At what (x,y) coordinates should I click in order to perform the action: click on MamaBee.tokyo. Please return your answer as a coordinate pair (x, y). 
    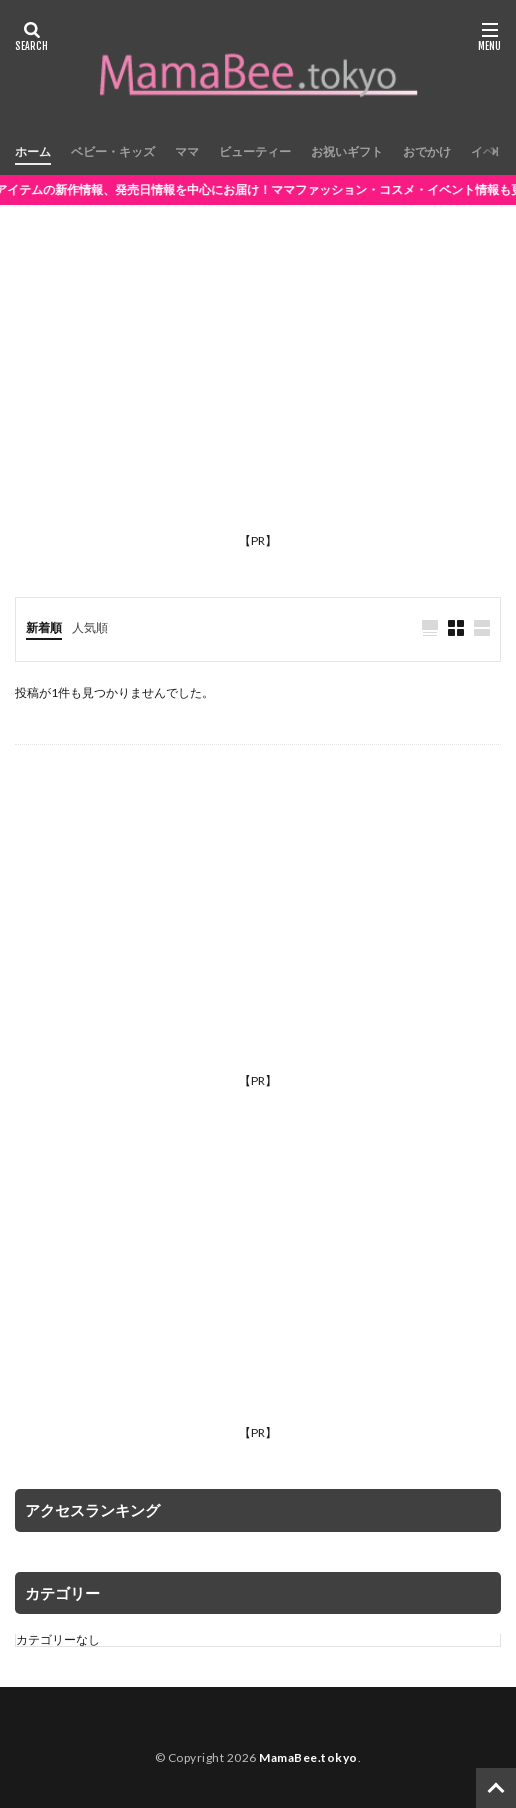
    Looking at the image, I should click on (308, 1757).